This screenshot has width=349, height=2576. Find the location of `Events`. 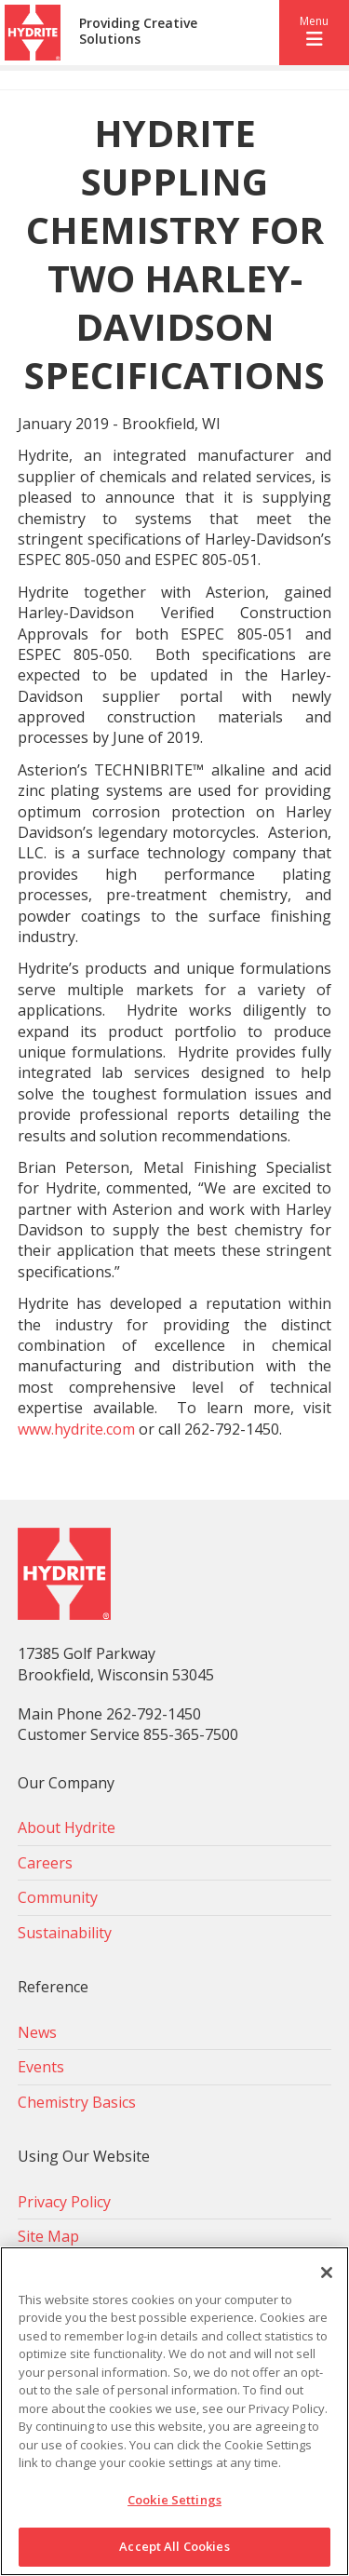

Events is located at coordinates (41, 2067).